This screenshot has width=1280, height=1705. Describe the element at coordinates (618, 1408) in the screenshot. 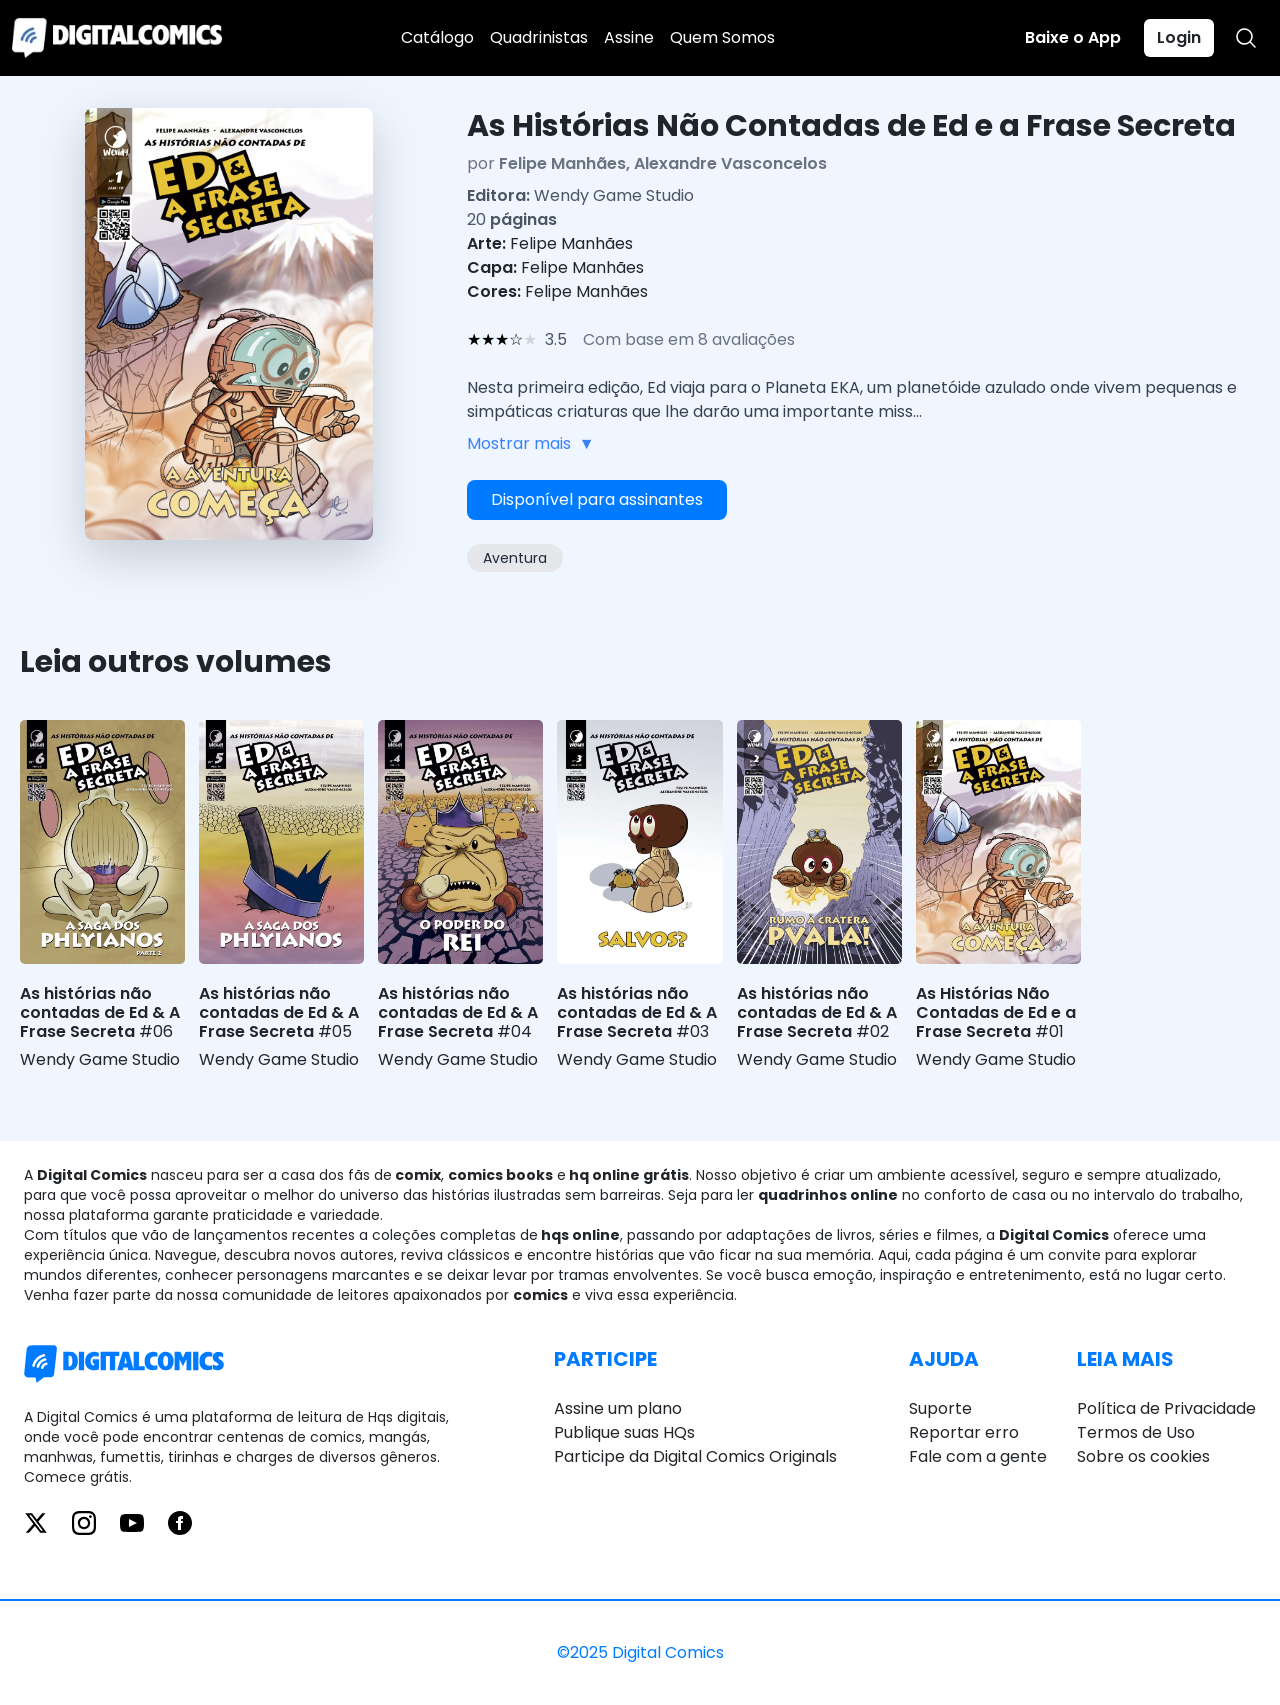

I see `Assine um plano` at that location.